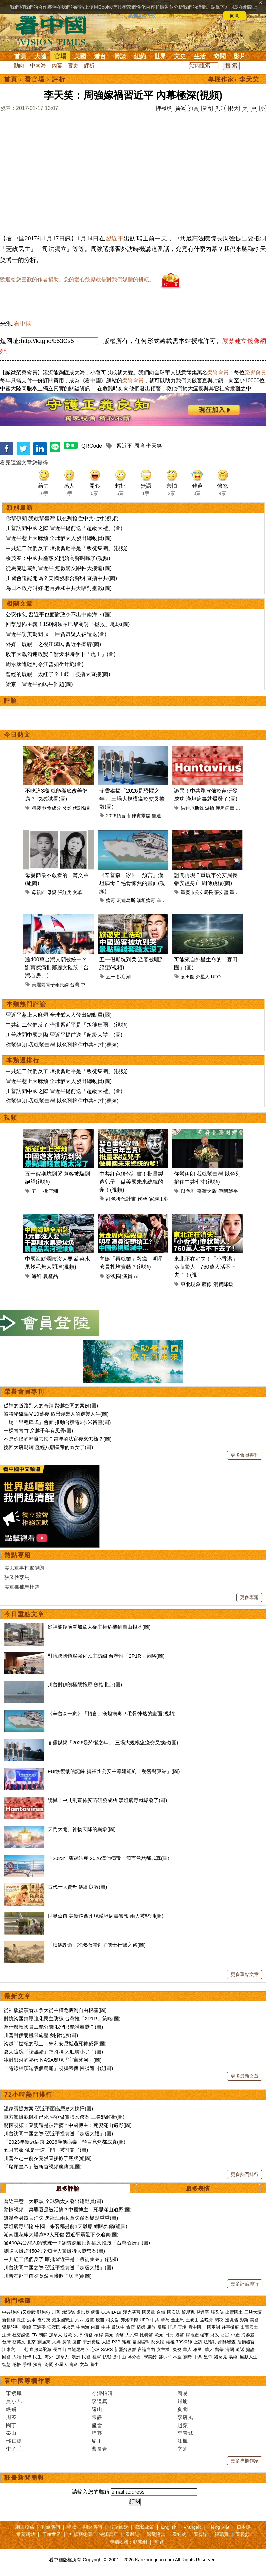 This screenshot has width=266, height=2576. I want to click on 大陸, so click(40, 56).